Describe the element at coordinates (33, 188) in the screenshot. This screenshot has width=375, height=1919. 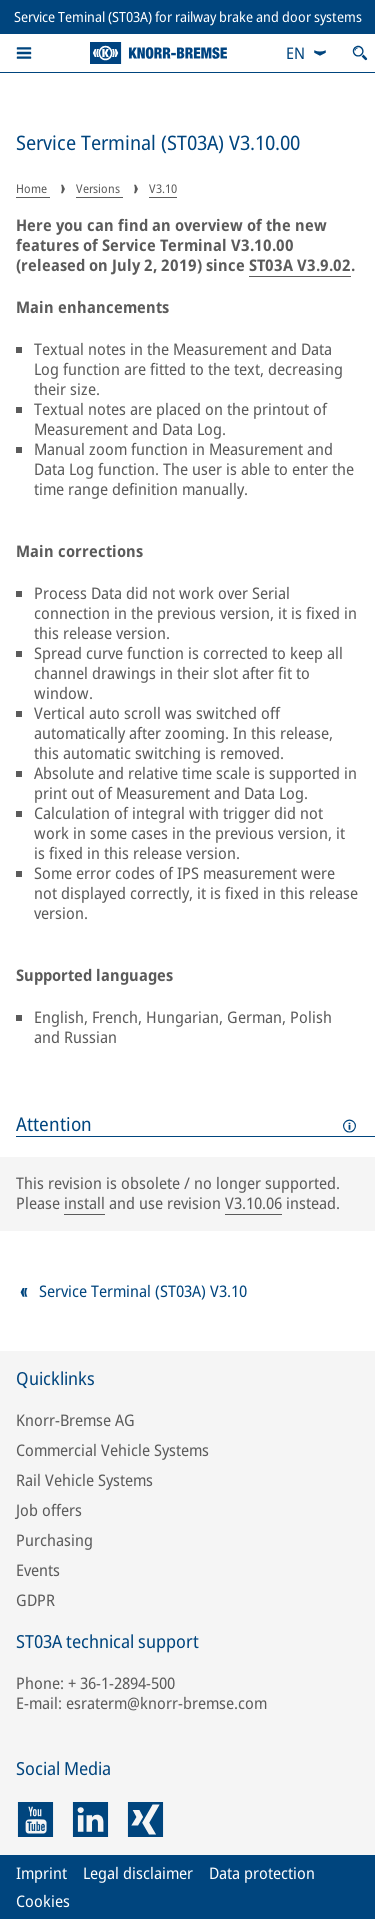
I see `Home` at that location.